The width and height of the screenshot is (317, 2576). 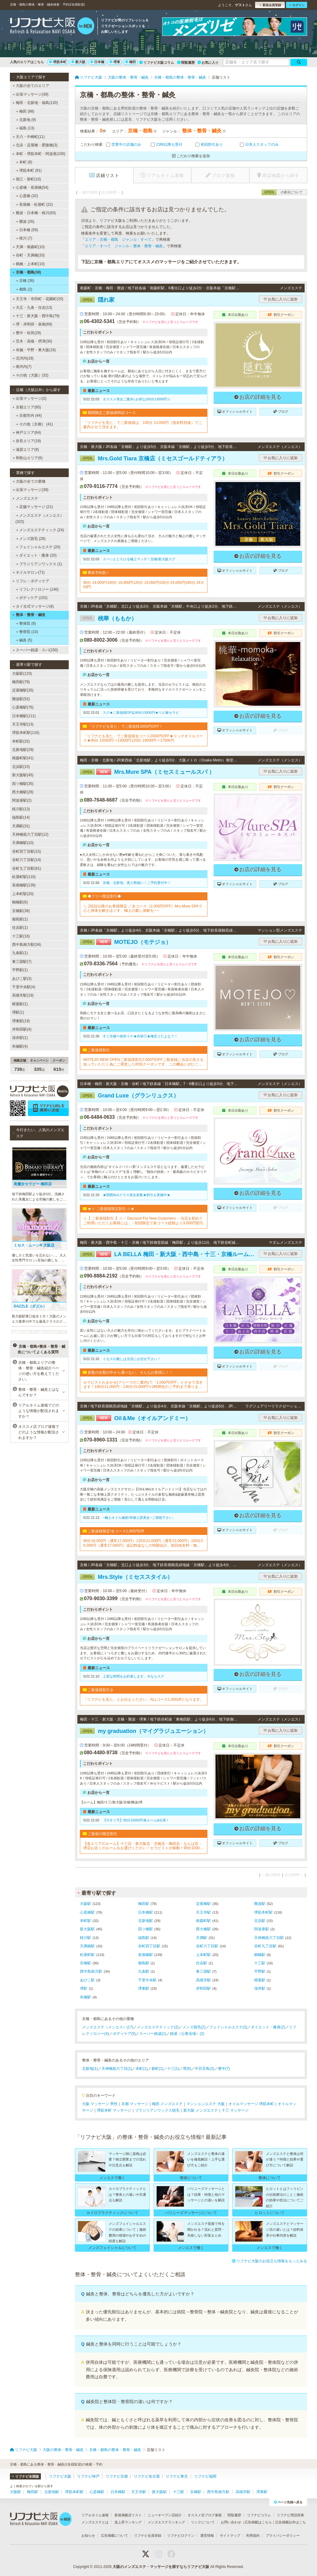 I want to click on 梅田駅(78), so click(x=21, y=682).